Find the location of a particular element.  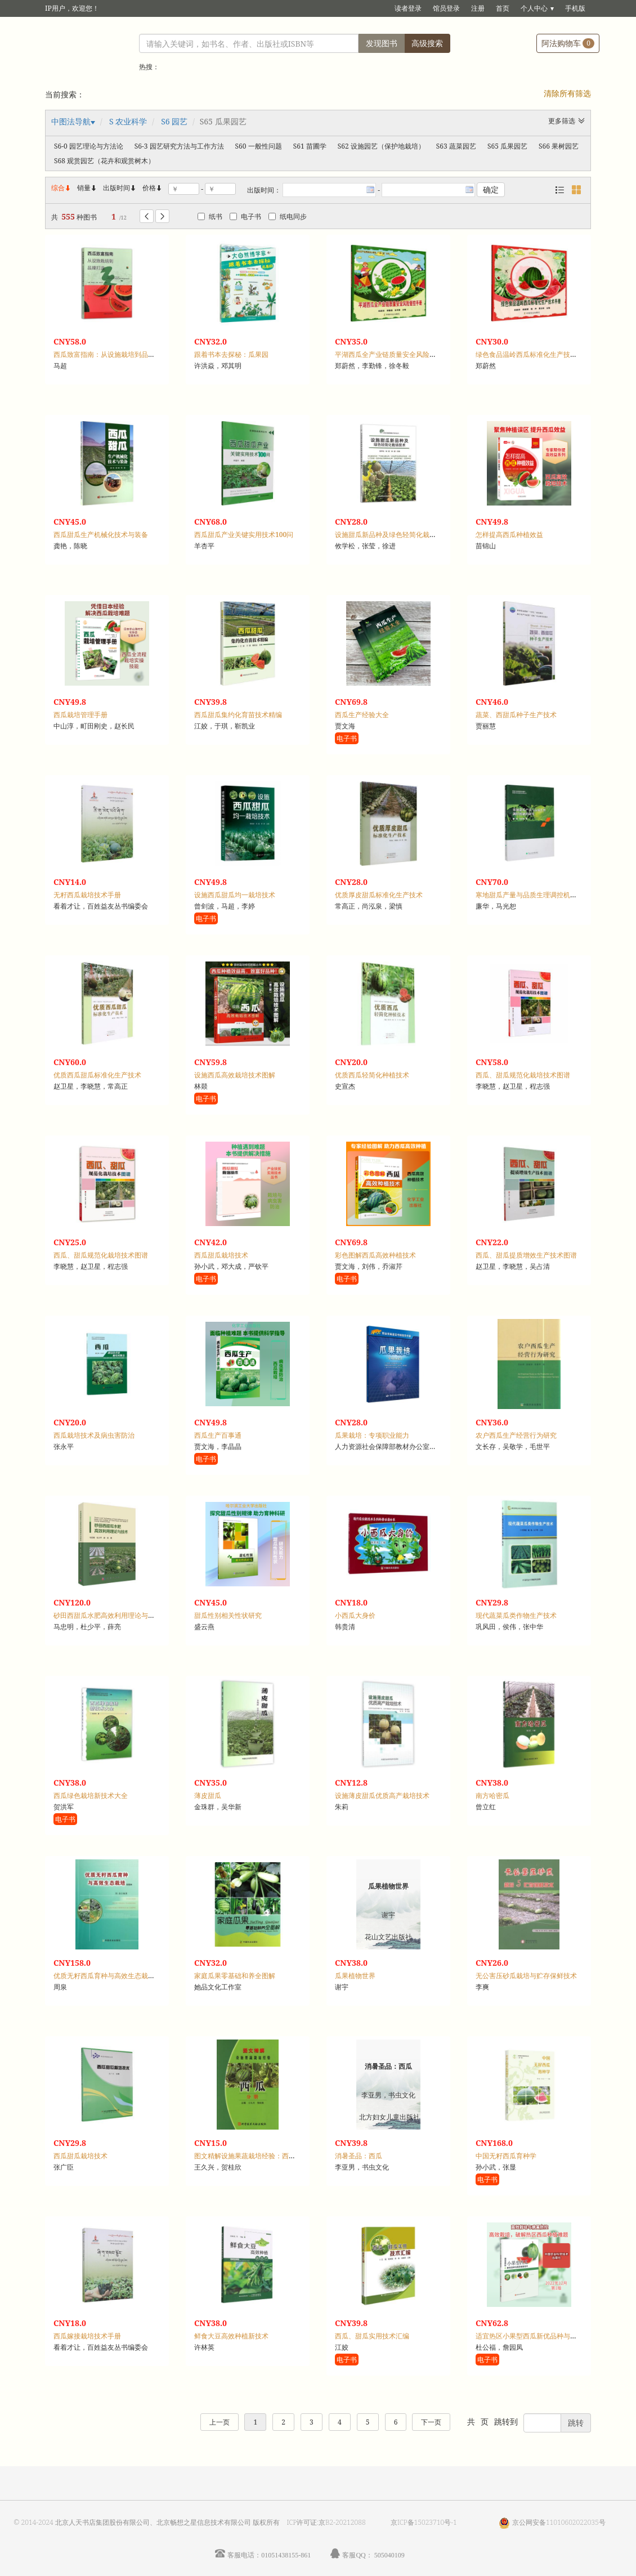

设施西瓜高效栽培技术图解 is located at coordinates (234, 1075).